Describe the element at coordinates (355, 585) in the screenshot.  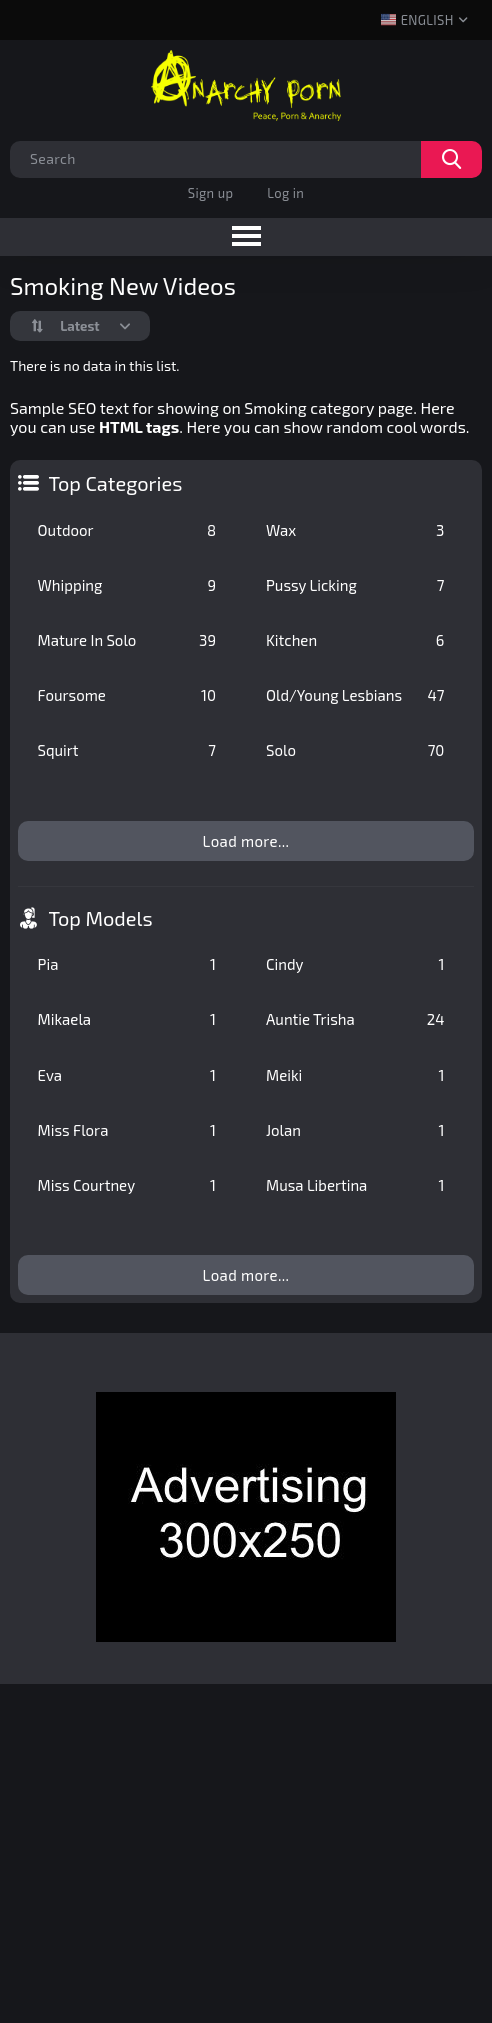
I see `Pussy Licking` at that location.